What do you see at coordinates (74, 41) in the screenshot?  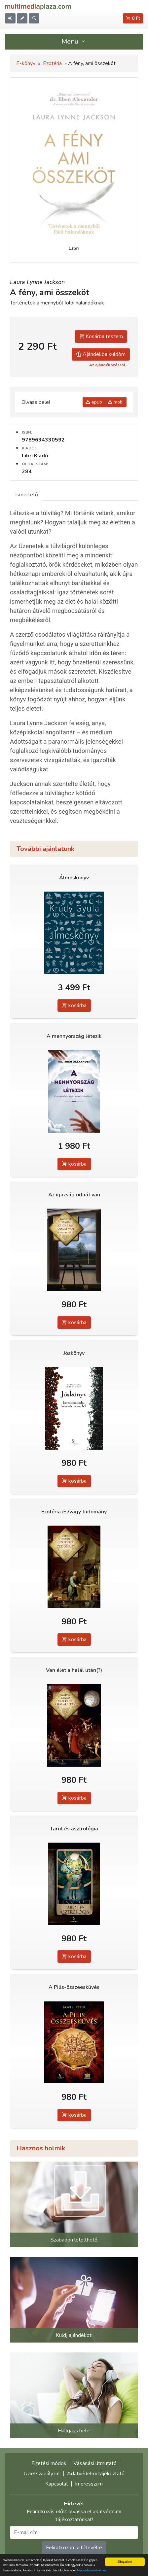 I see `Menü` at bounding box center [74, 41].